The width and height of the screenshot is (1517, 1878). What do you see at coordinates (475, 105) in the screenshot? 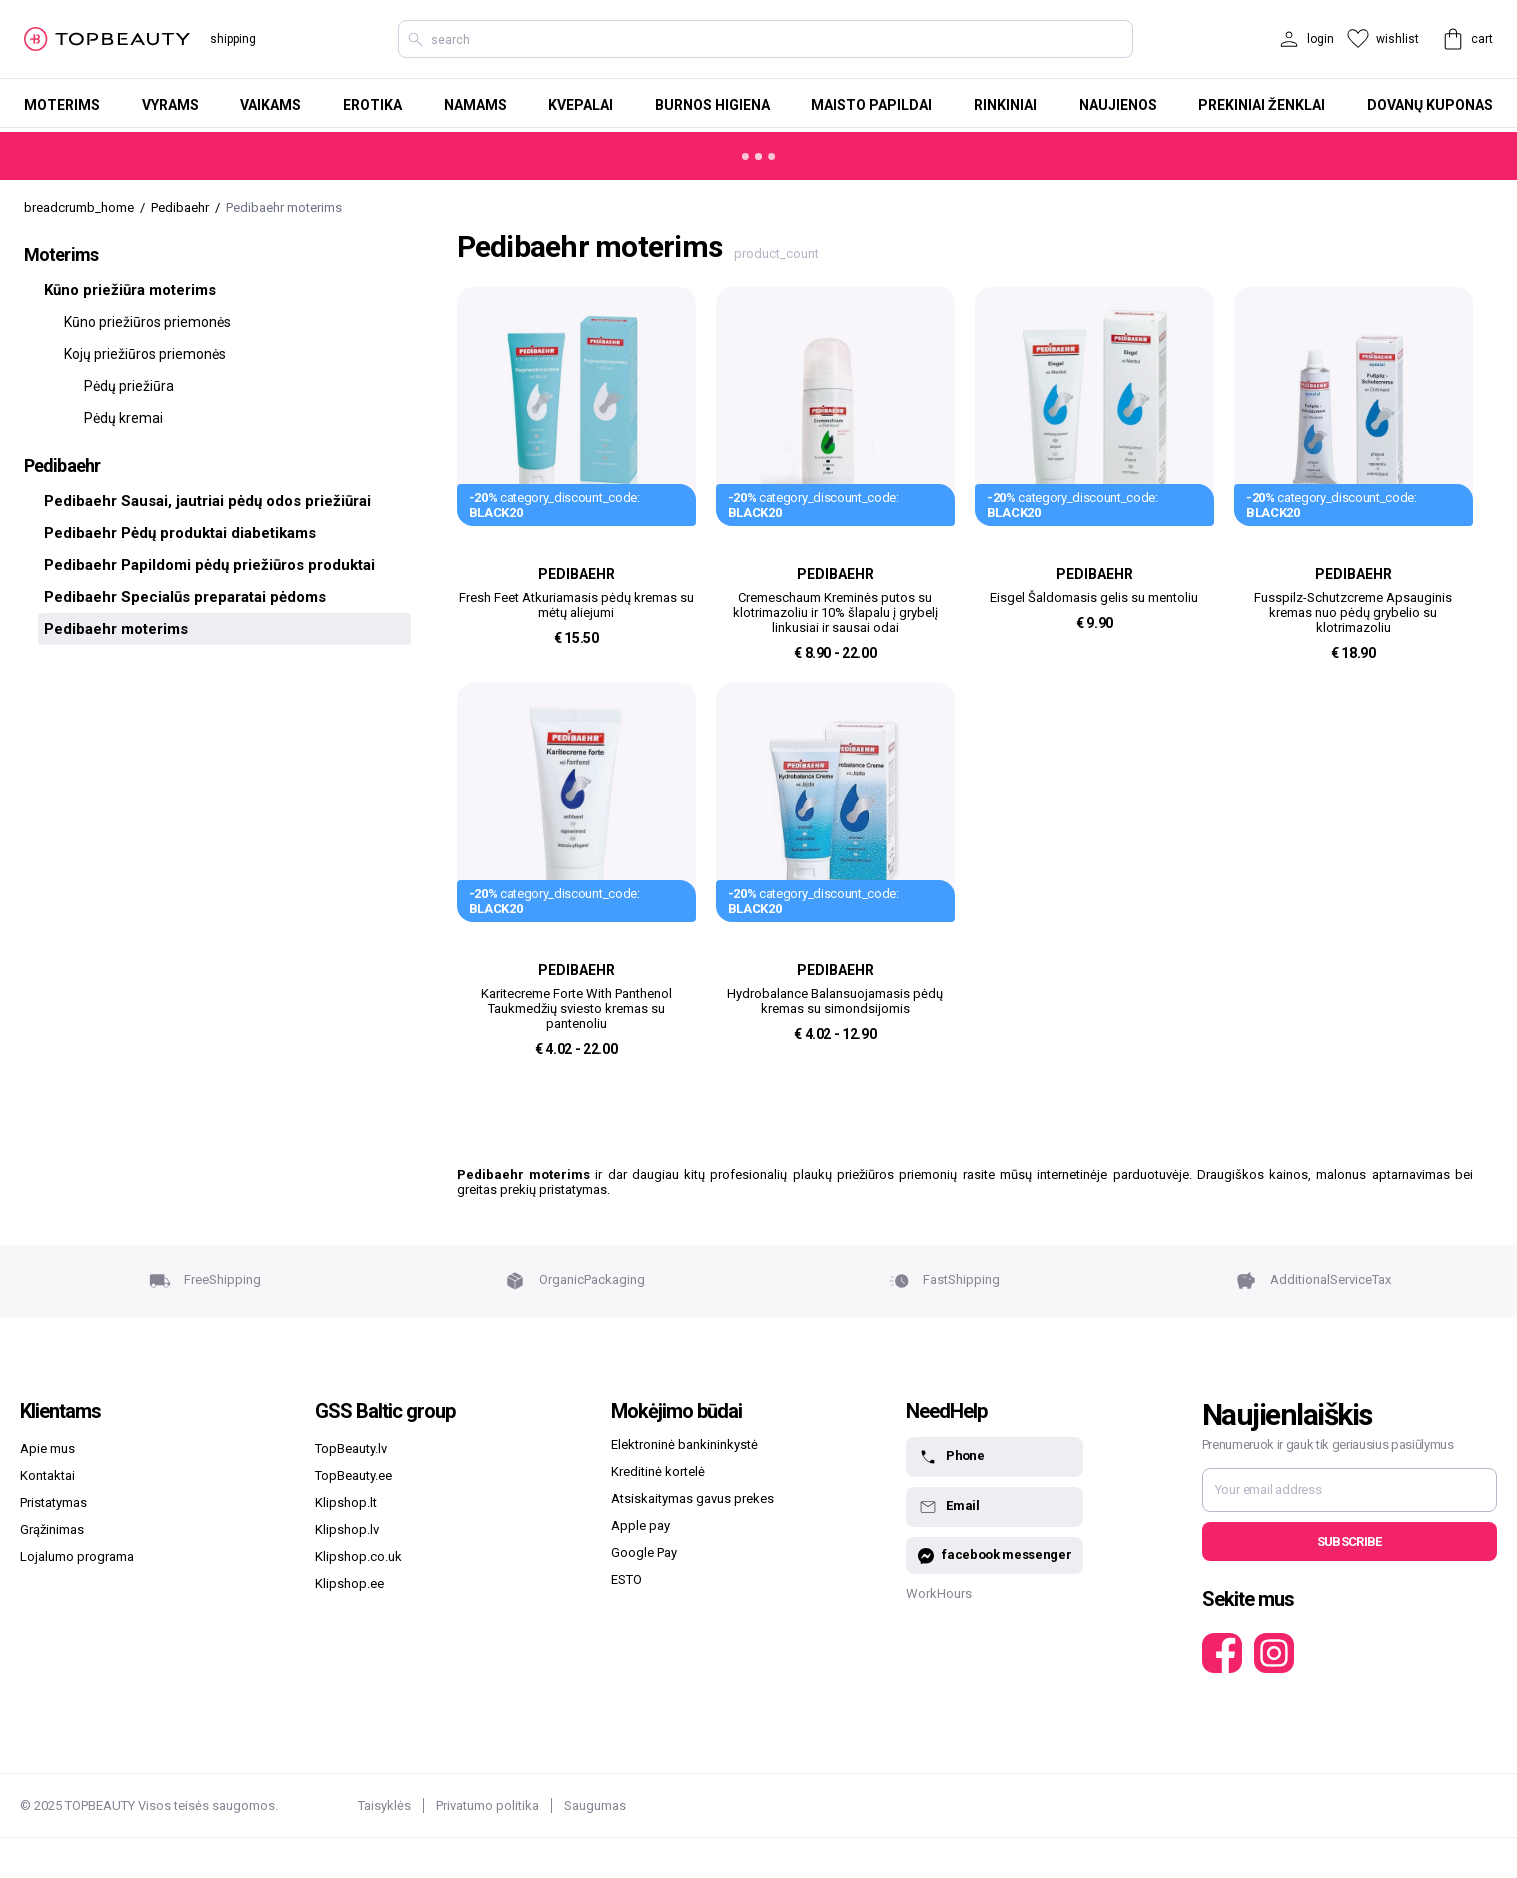
I see `Namams` at bounding box center [475, 105].